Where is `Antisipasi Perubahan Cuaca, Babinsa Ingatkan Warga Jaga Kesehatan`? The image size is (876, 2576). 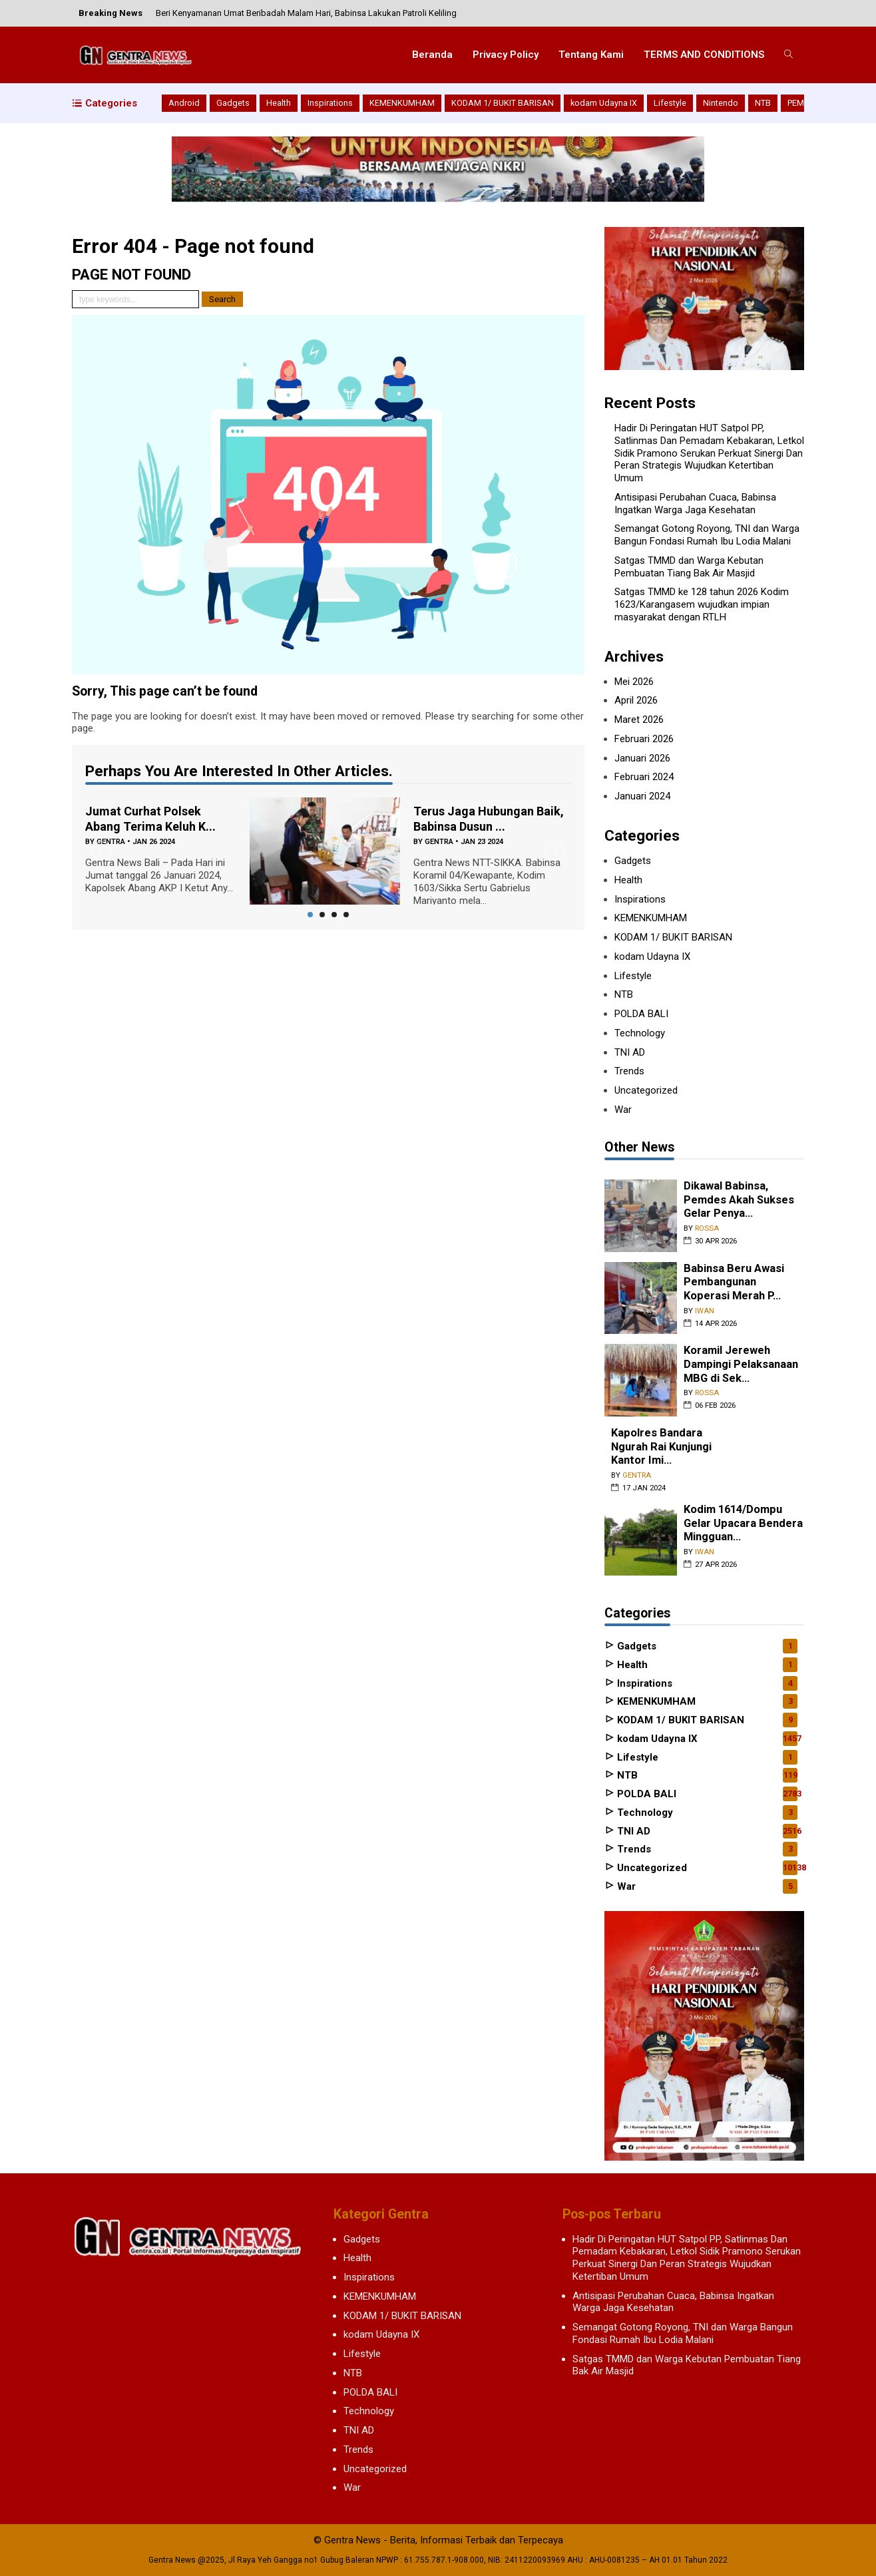
Antisipasi Perubahan Cuaca, Babinsa Ingatkan Warga Jaga Kesehatan is located at coordinates (695, 503).